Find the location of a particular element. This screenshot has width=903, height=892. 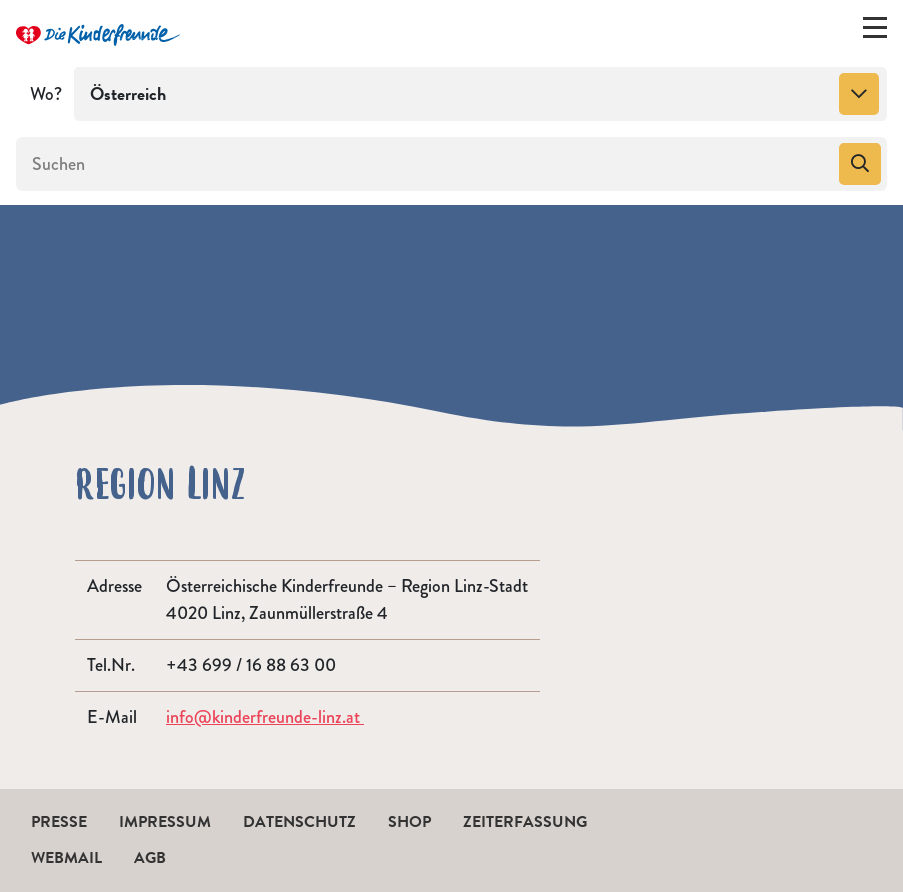

[Suchen] is located at coordinates (425, 164).